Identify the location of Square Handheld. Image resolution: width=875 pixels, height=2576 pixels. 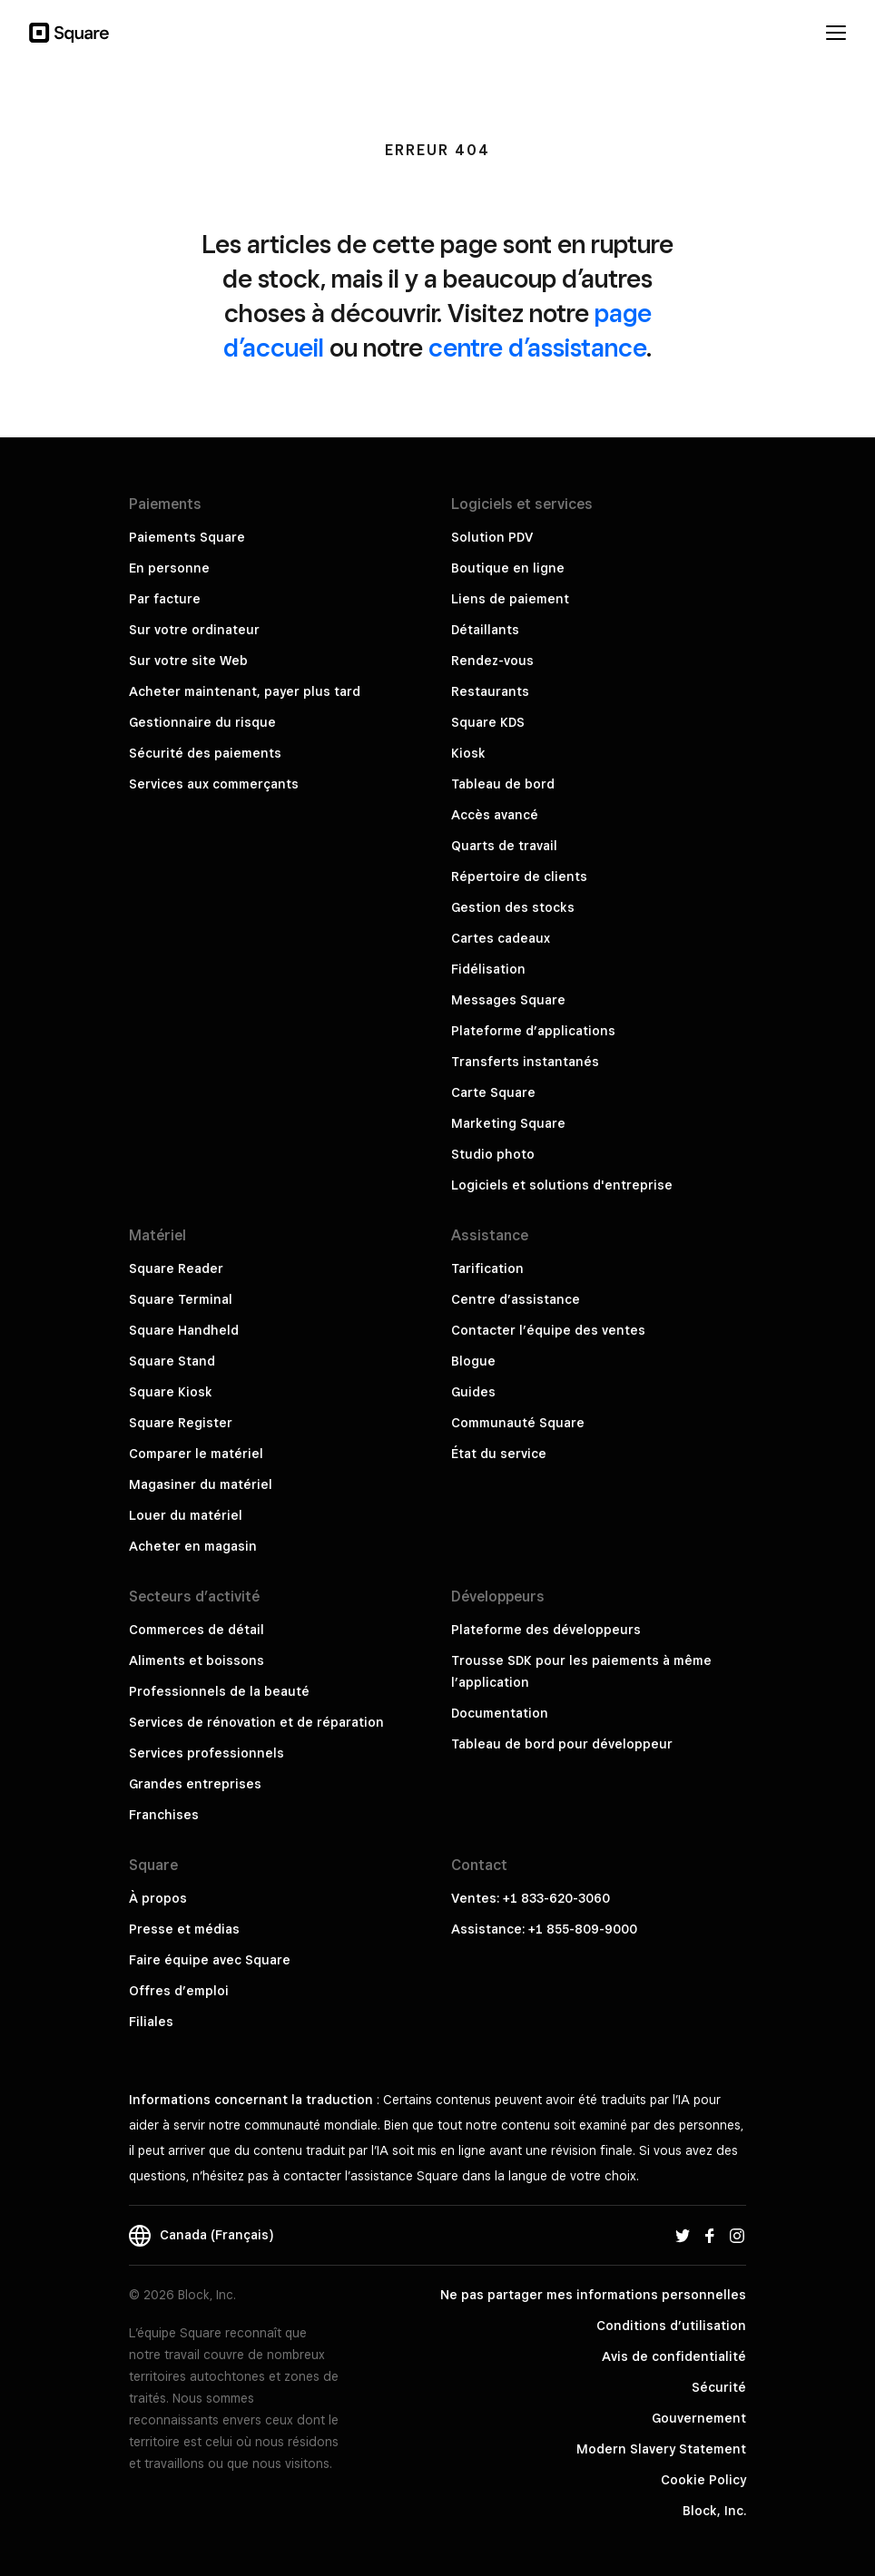
(184, 1330).